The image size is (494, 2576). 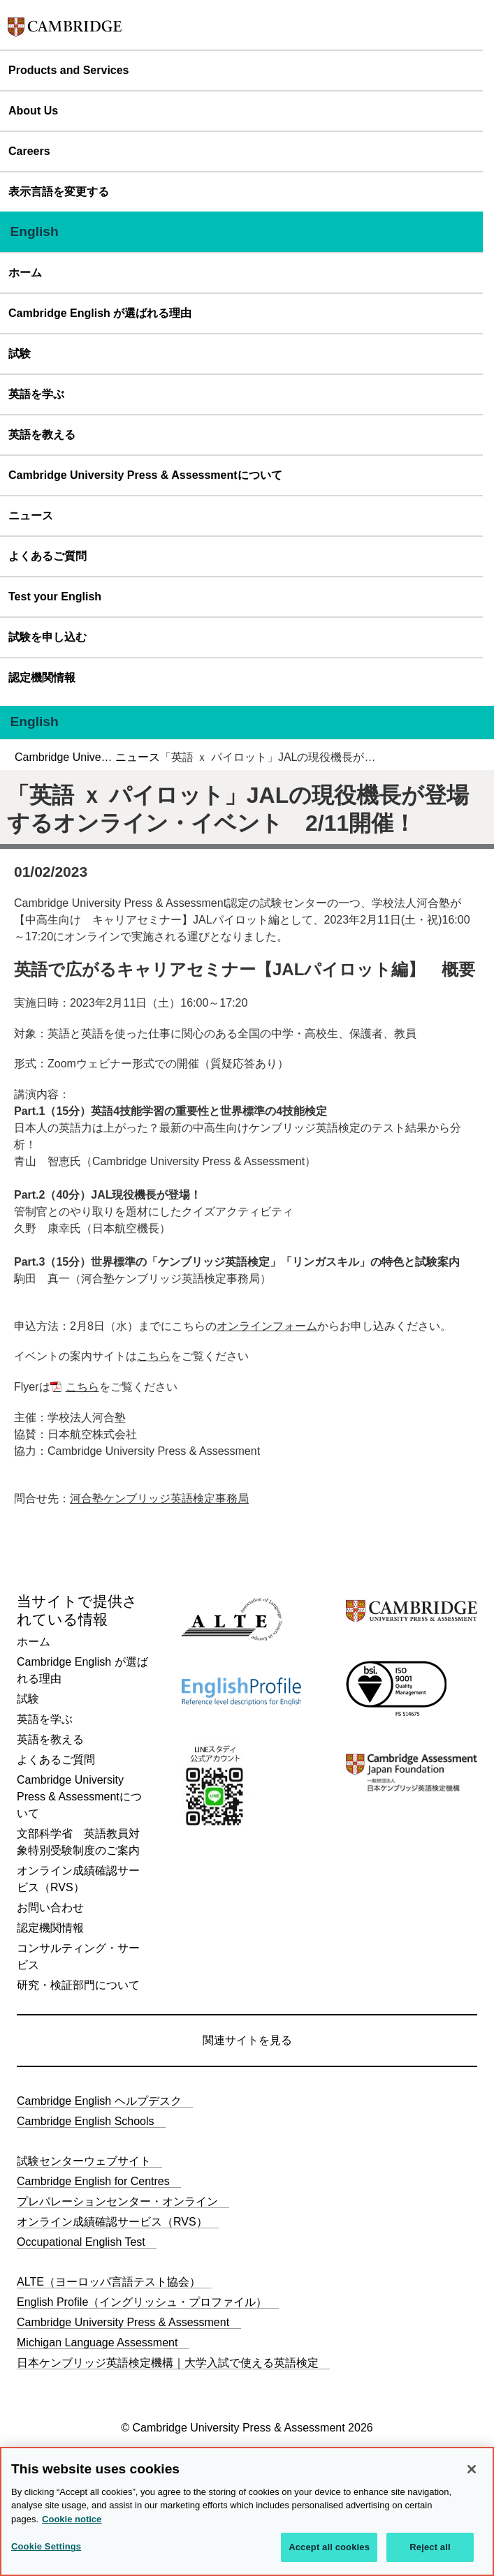 I want to click on こちら, so click(x=153, y=1356).